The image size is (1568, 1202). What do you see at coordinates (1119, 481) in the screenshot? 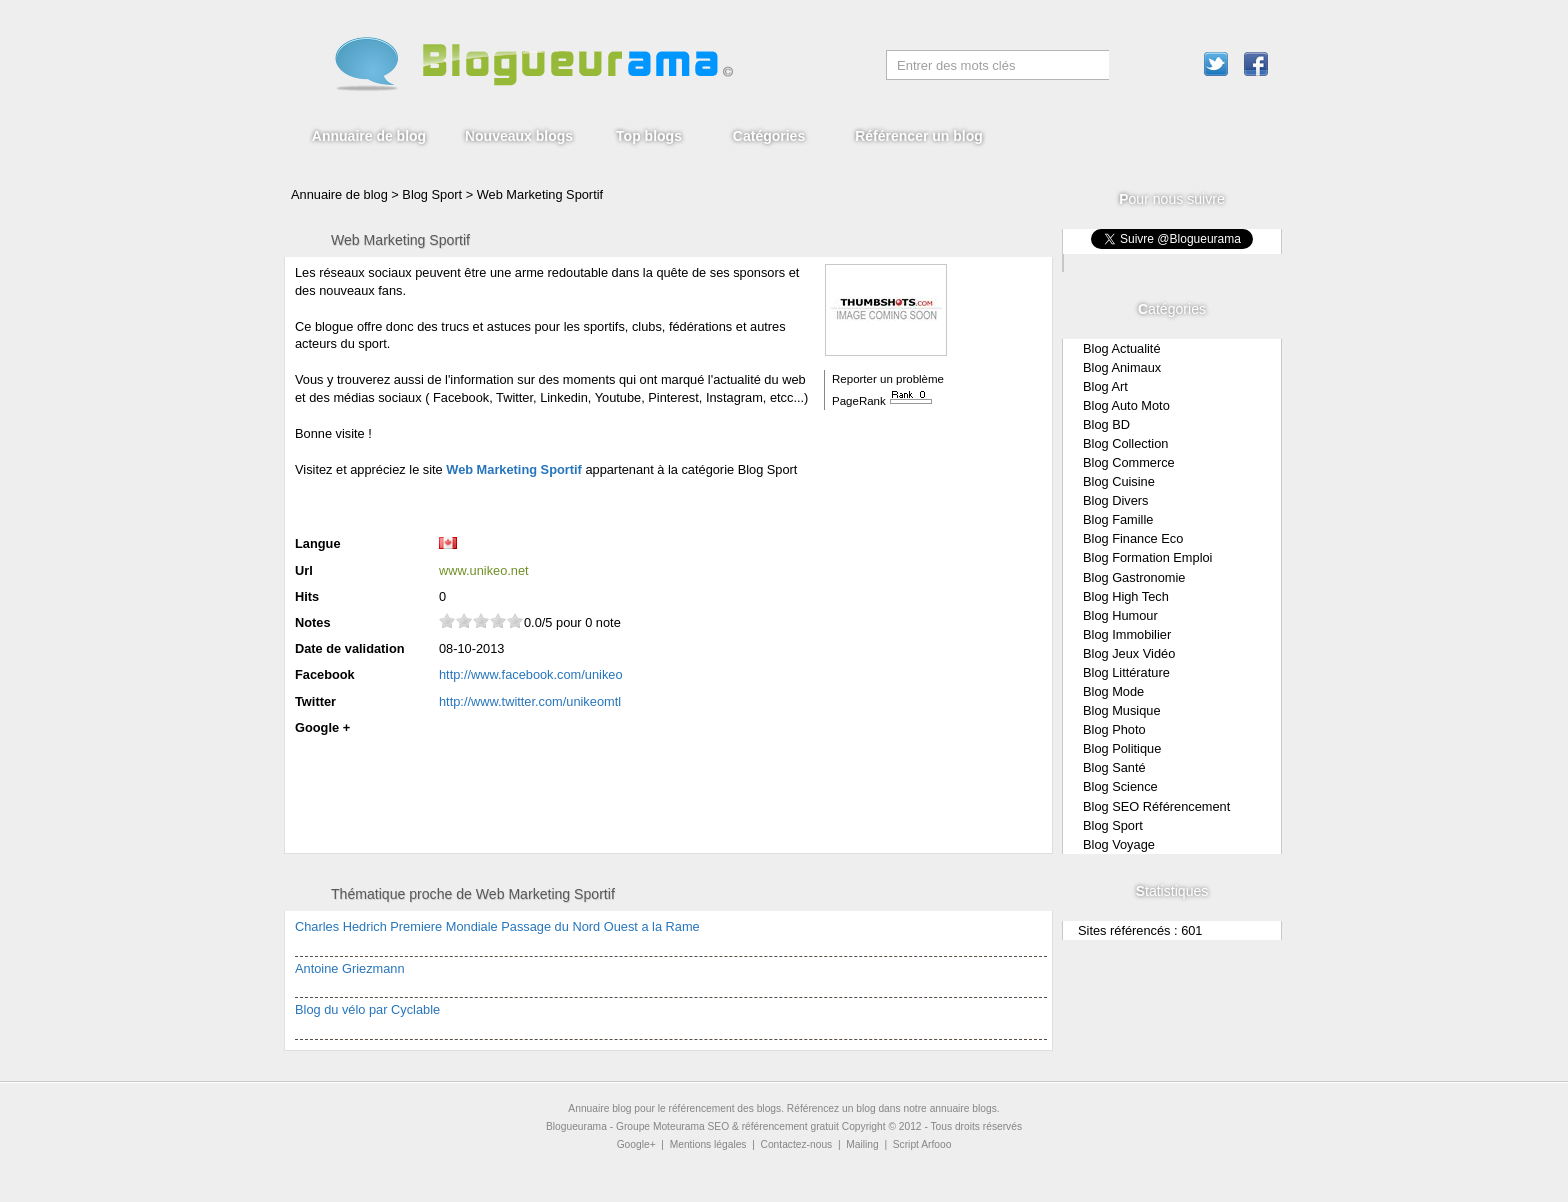
I see `Blog Cuisine` at bounding box center [1119, 481].